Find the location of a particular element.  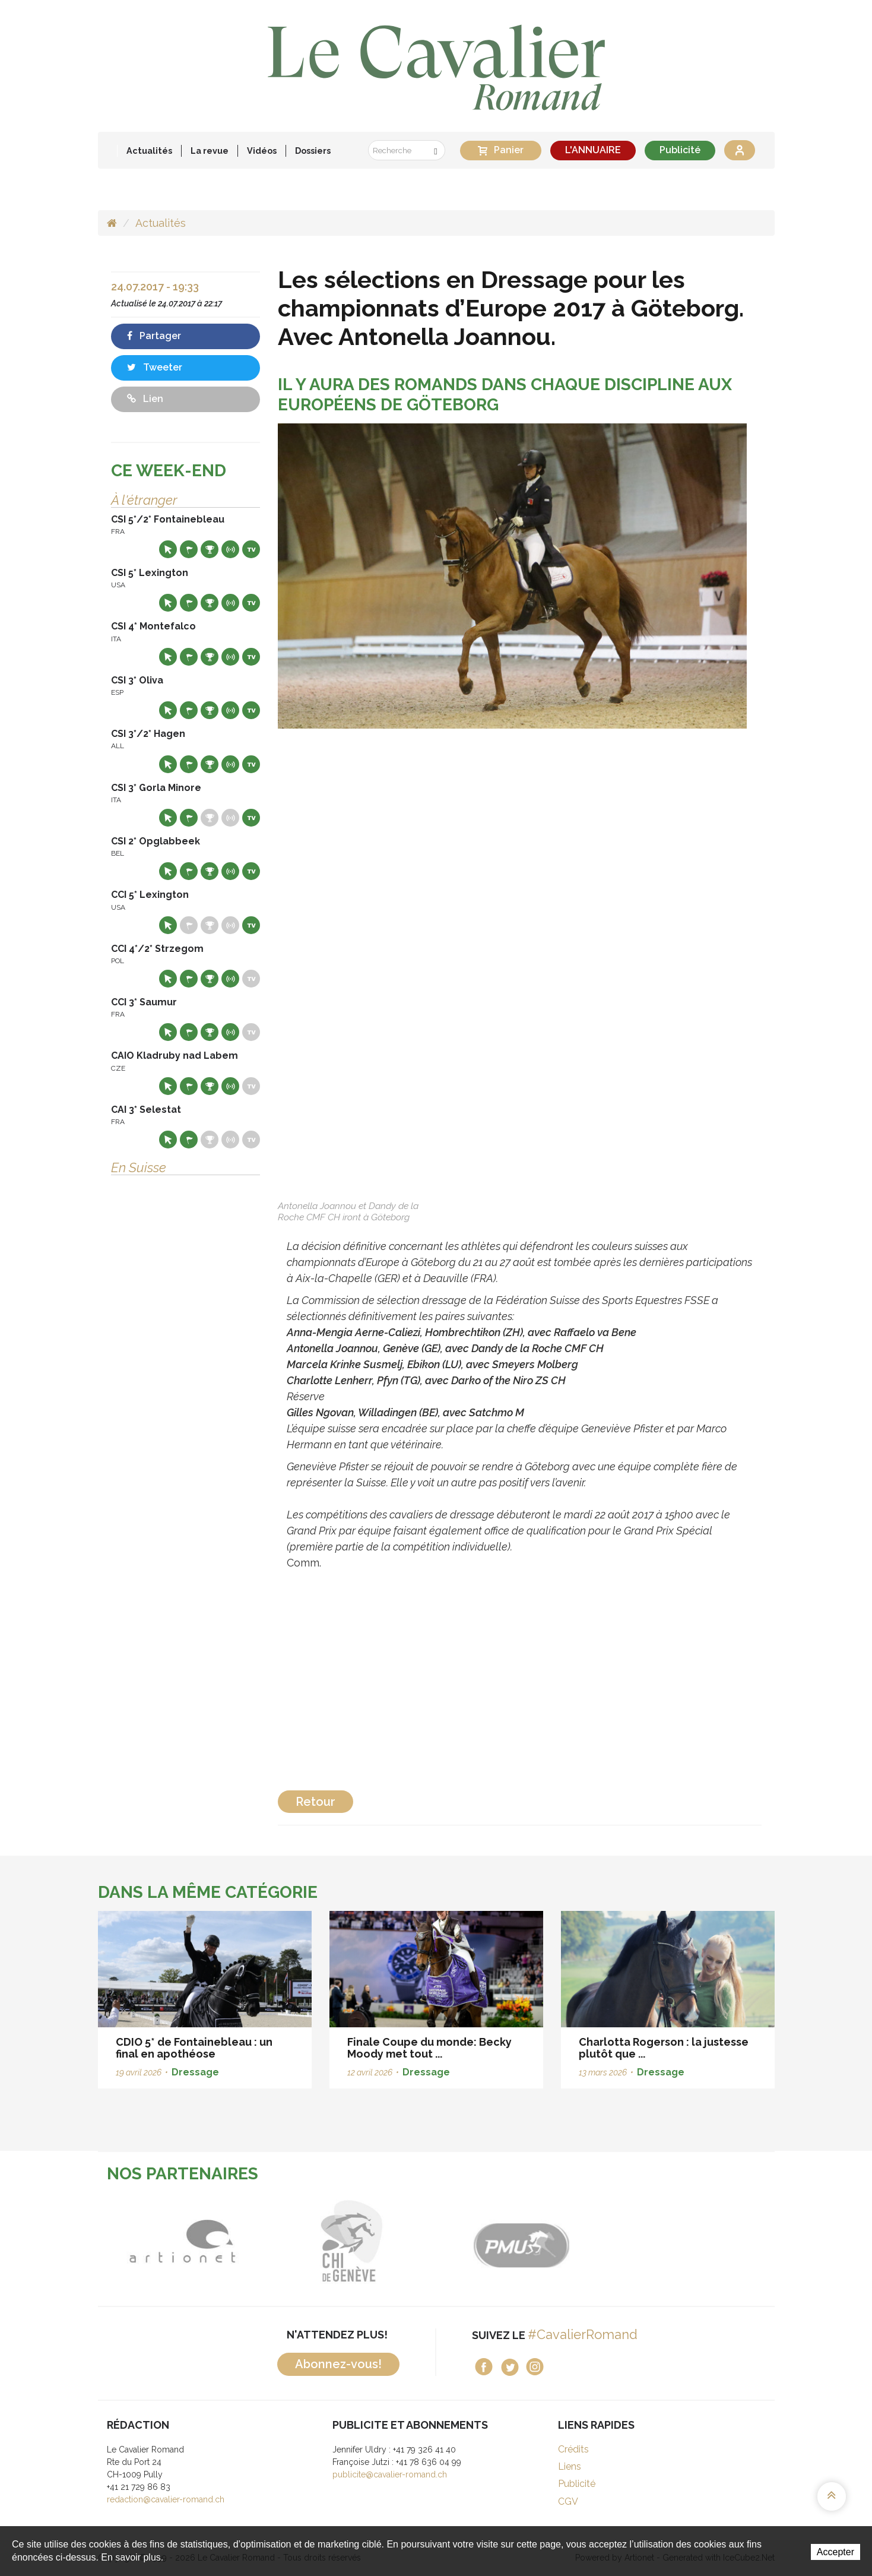

Accepter is located at coordinates (835, 2552).